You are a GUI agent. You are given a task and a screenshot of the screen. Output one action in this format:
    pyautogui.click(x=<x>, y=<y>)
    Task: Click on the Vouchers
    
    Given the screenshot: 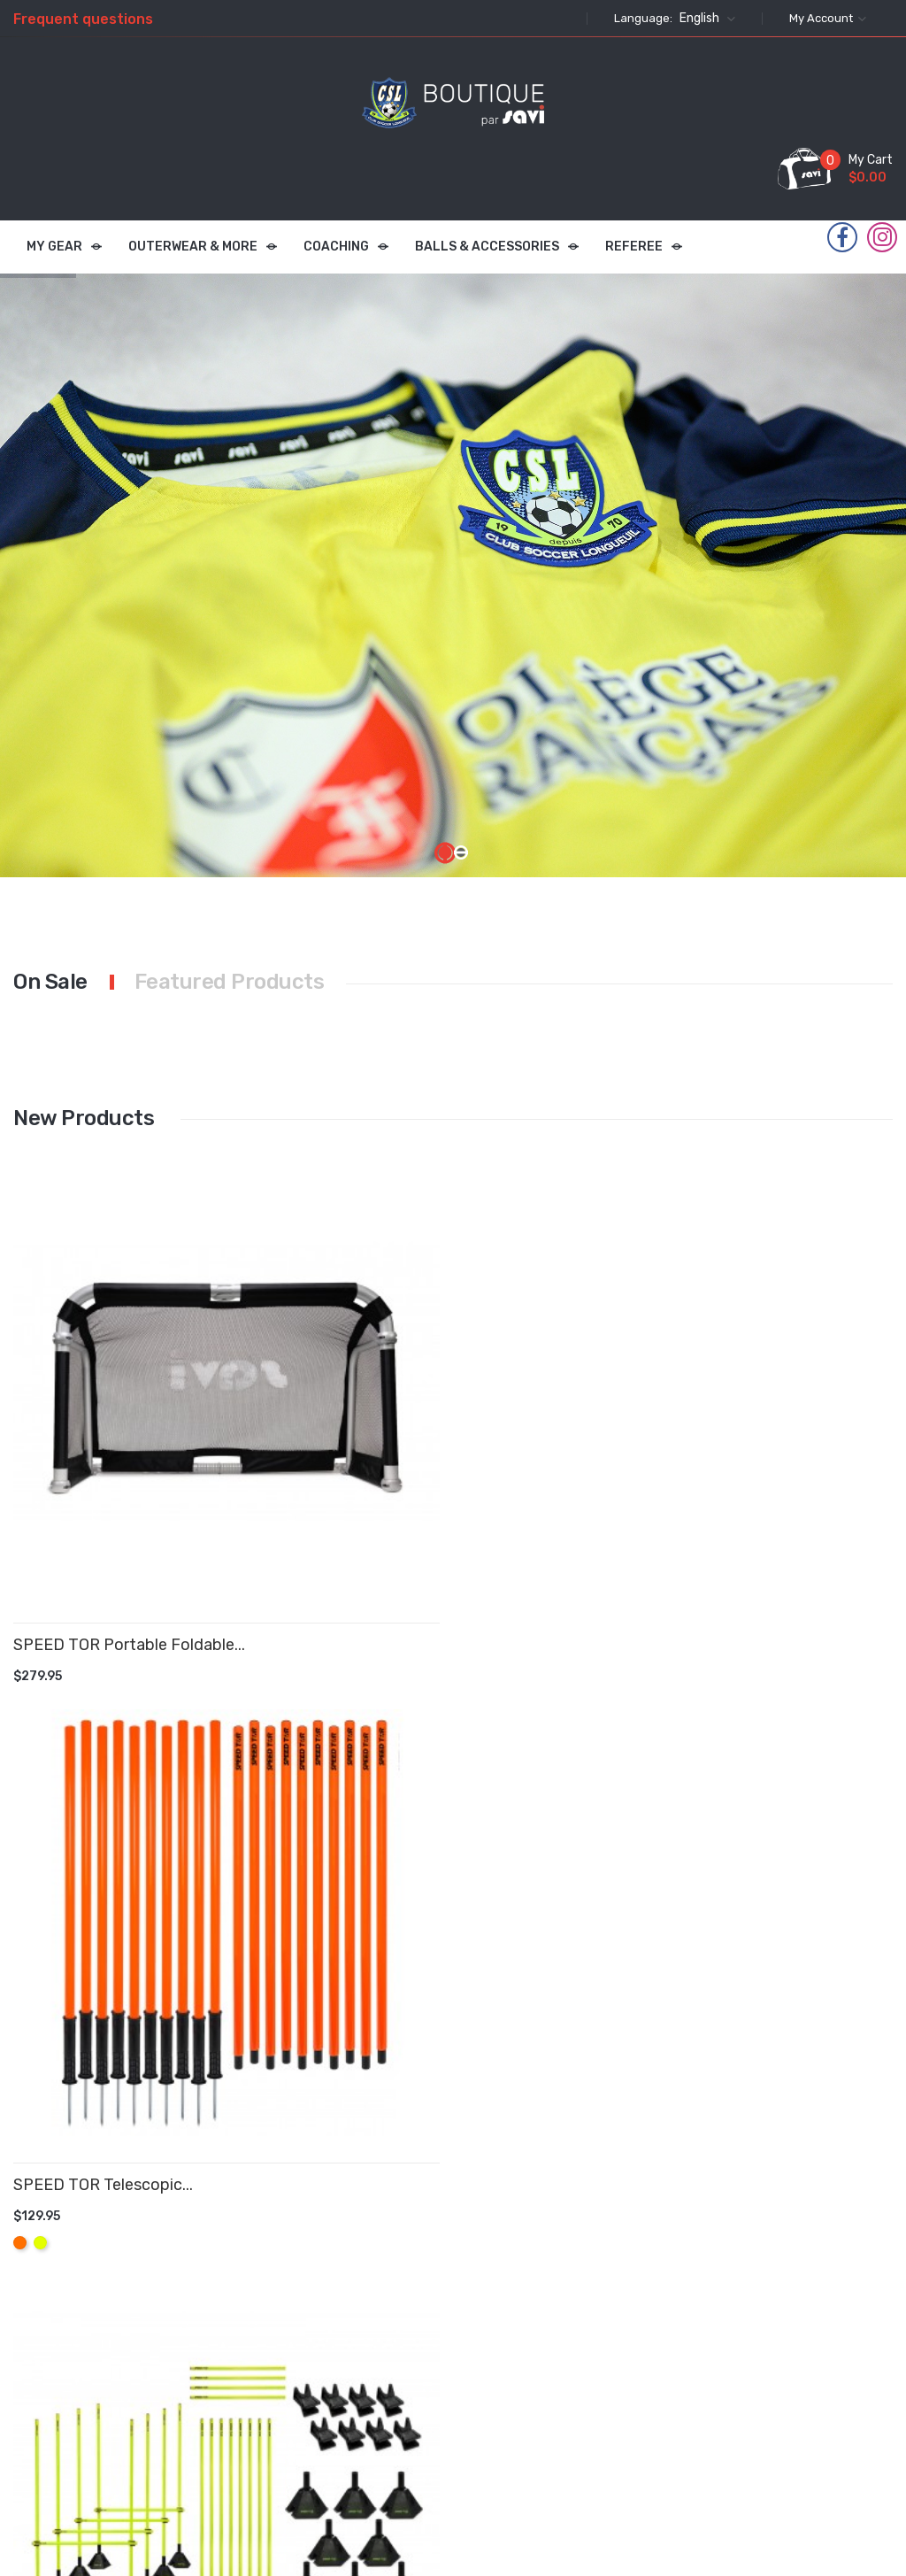 What is the action you would take?
    pyautogui.click(x=543, y=2418)
    